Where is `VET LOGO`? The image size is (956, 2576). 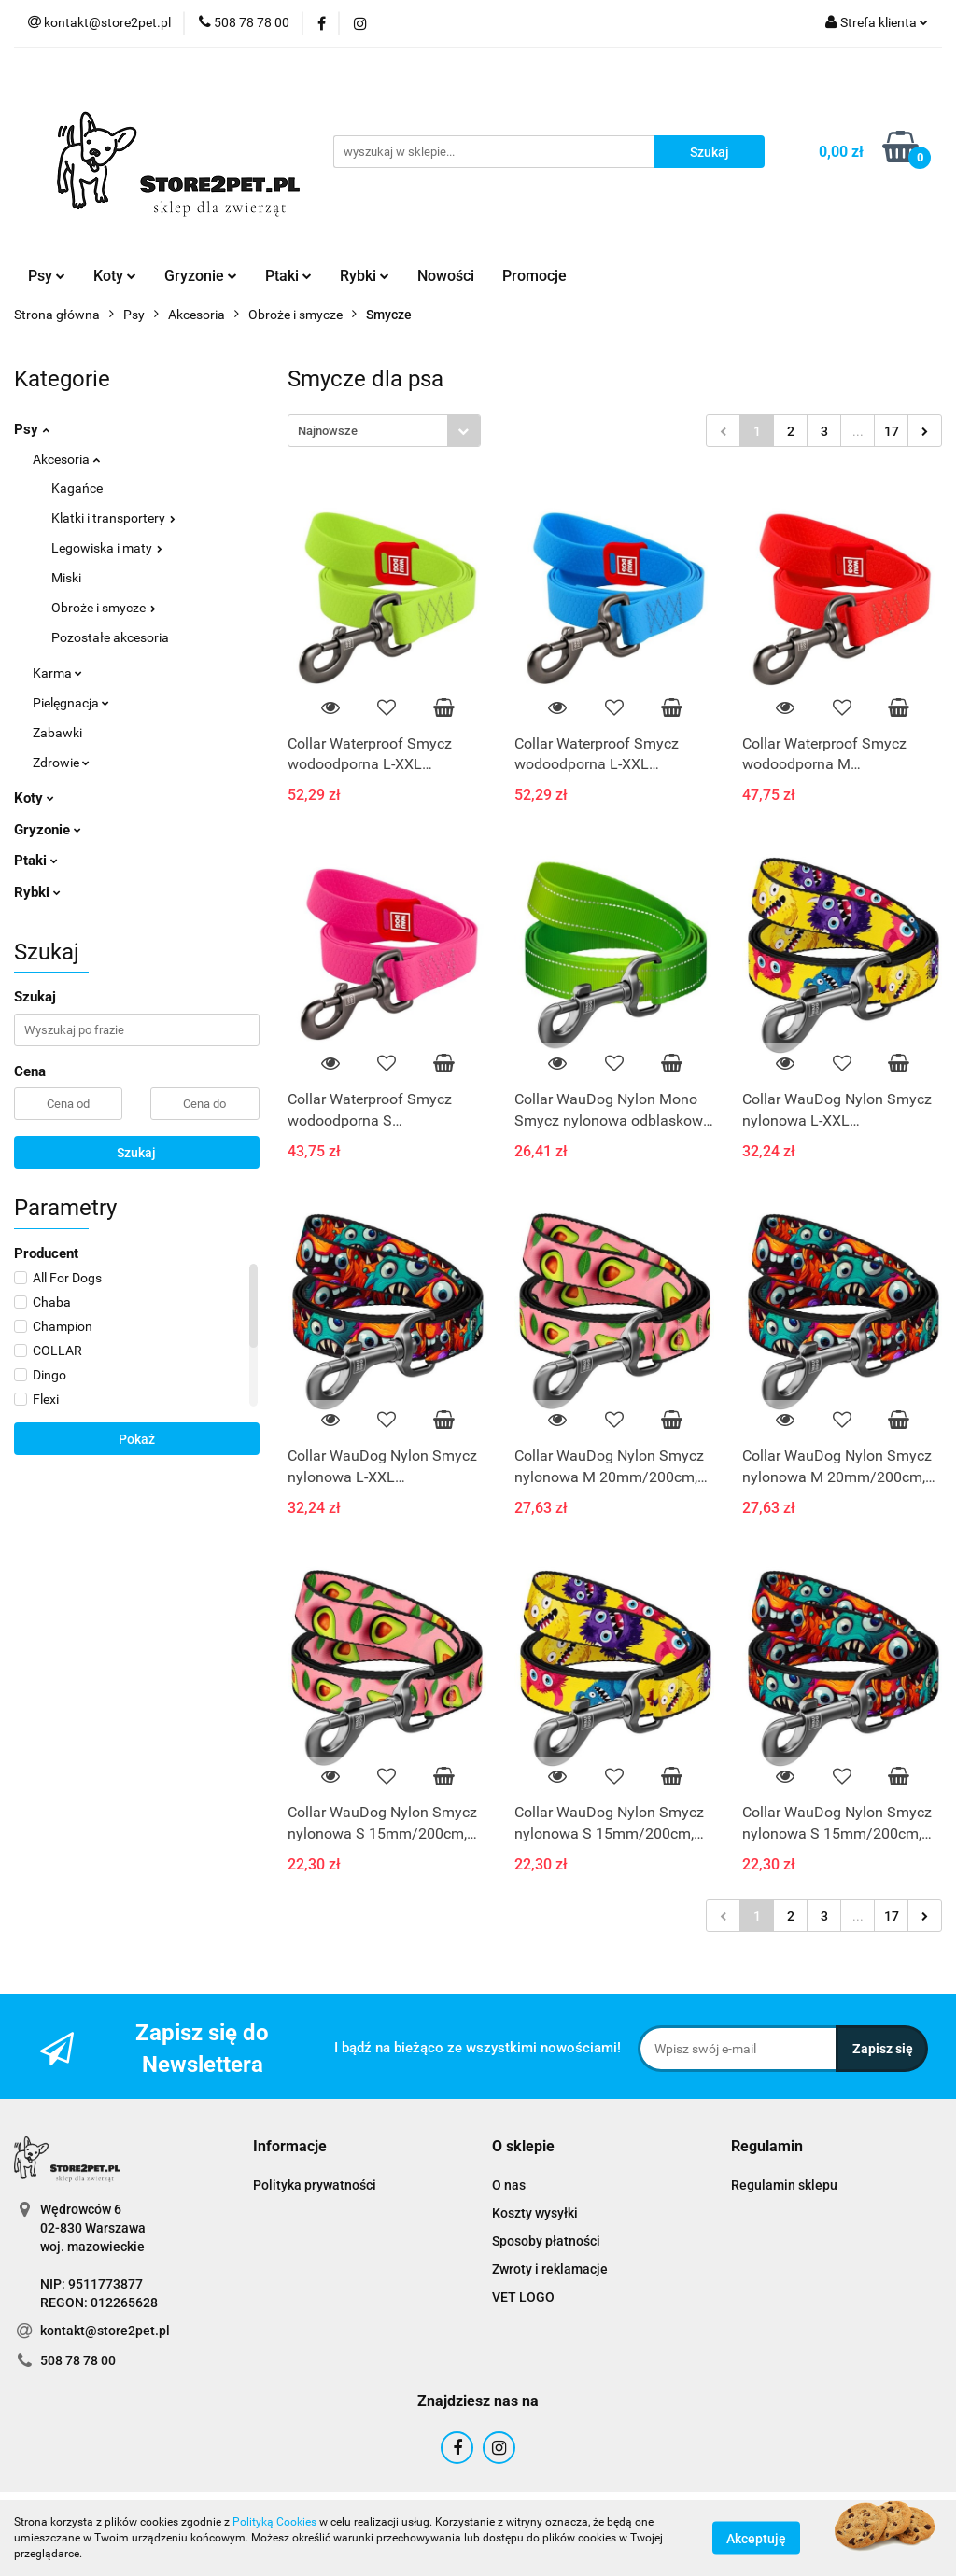 VET LOGO is located at coordinates (523, 2296).